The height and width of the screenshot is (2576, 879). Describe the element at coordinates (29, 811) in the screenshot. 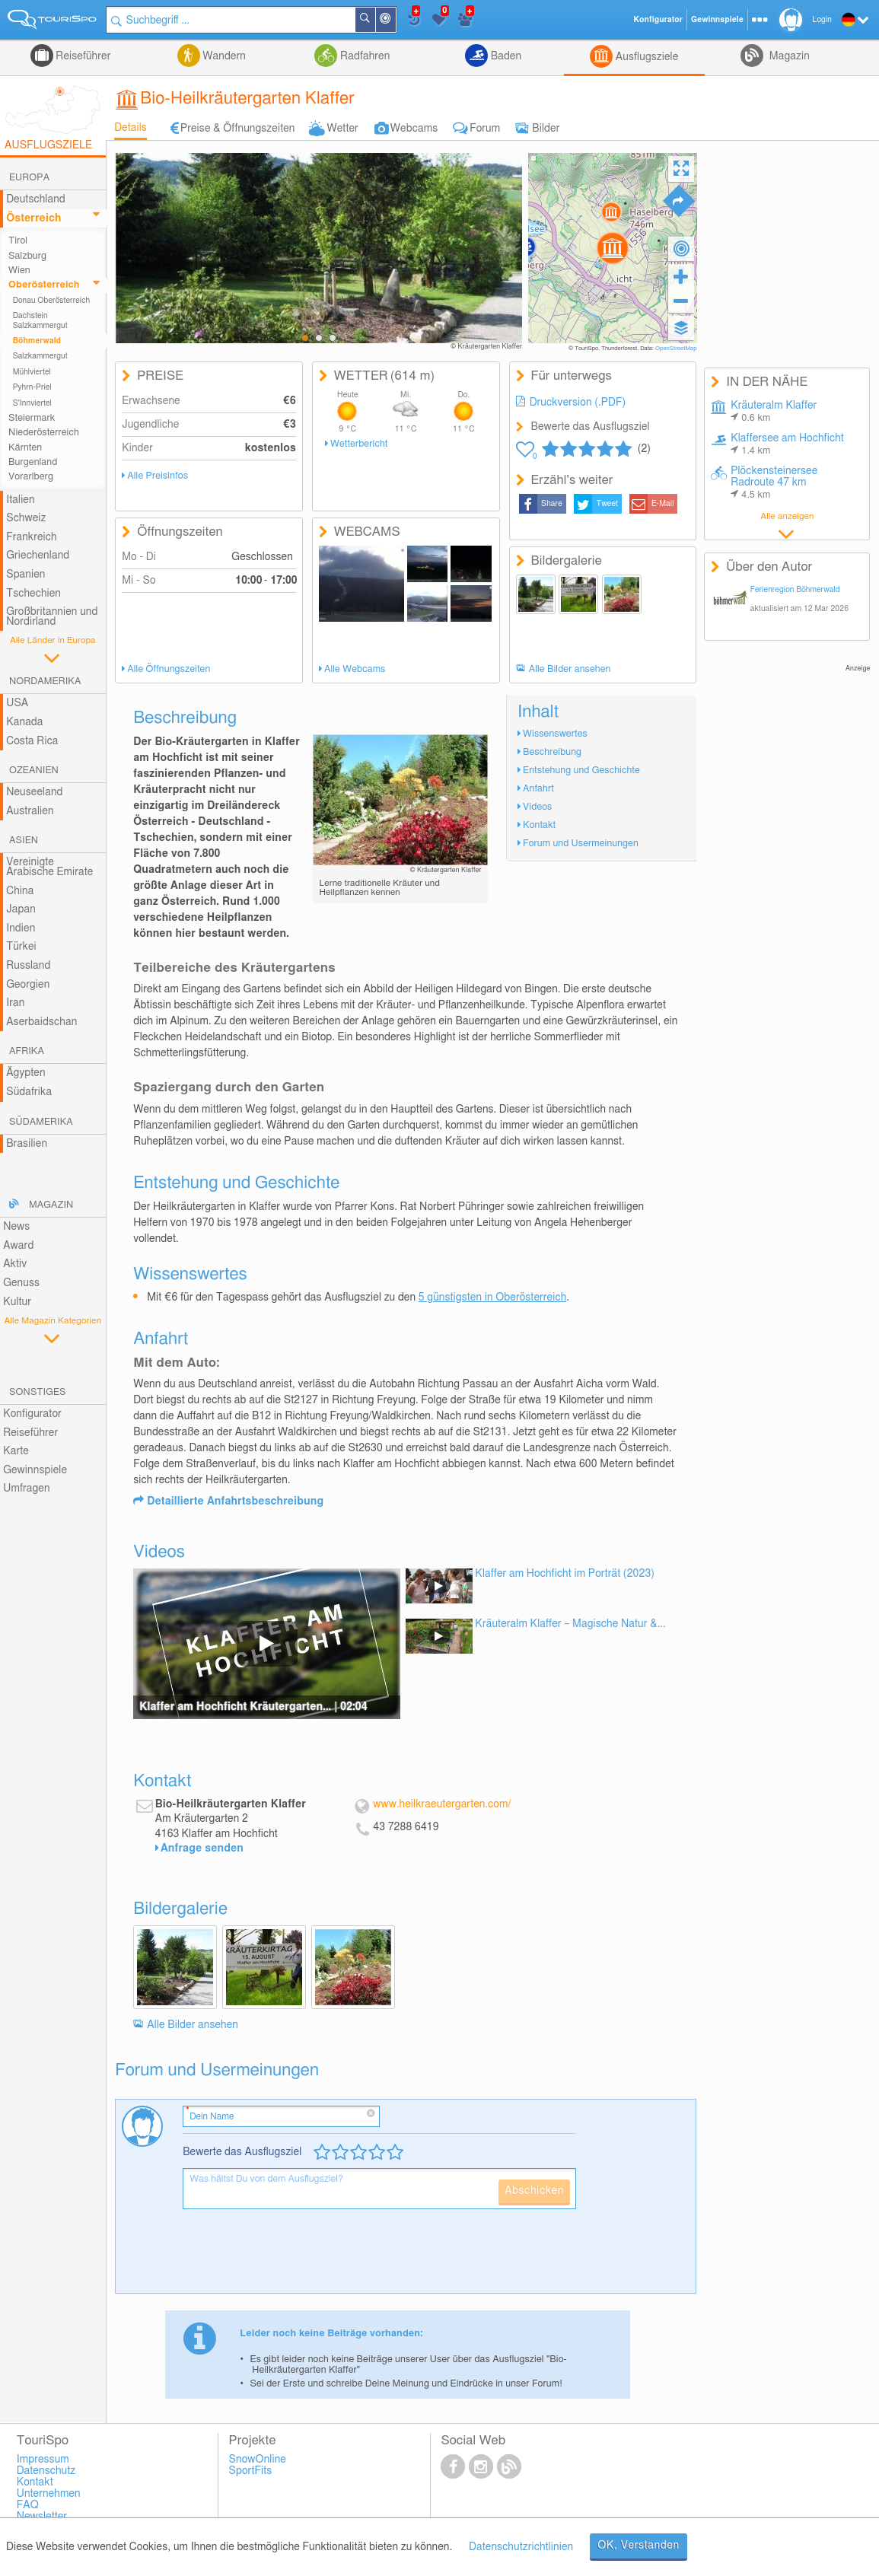

I see `Australien` at that location.